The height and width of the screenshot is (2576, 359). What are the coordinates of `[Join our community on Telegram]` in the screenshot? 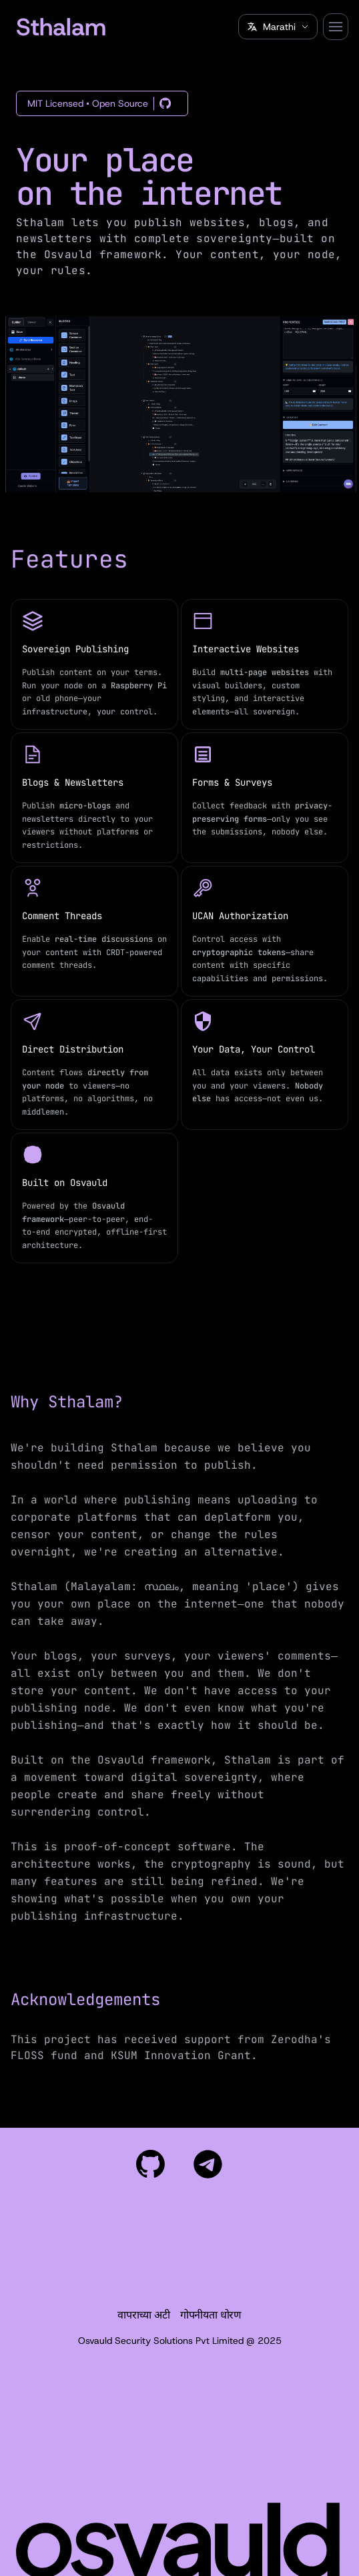 It's located at (208, 2164).